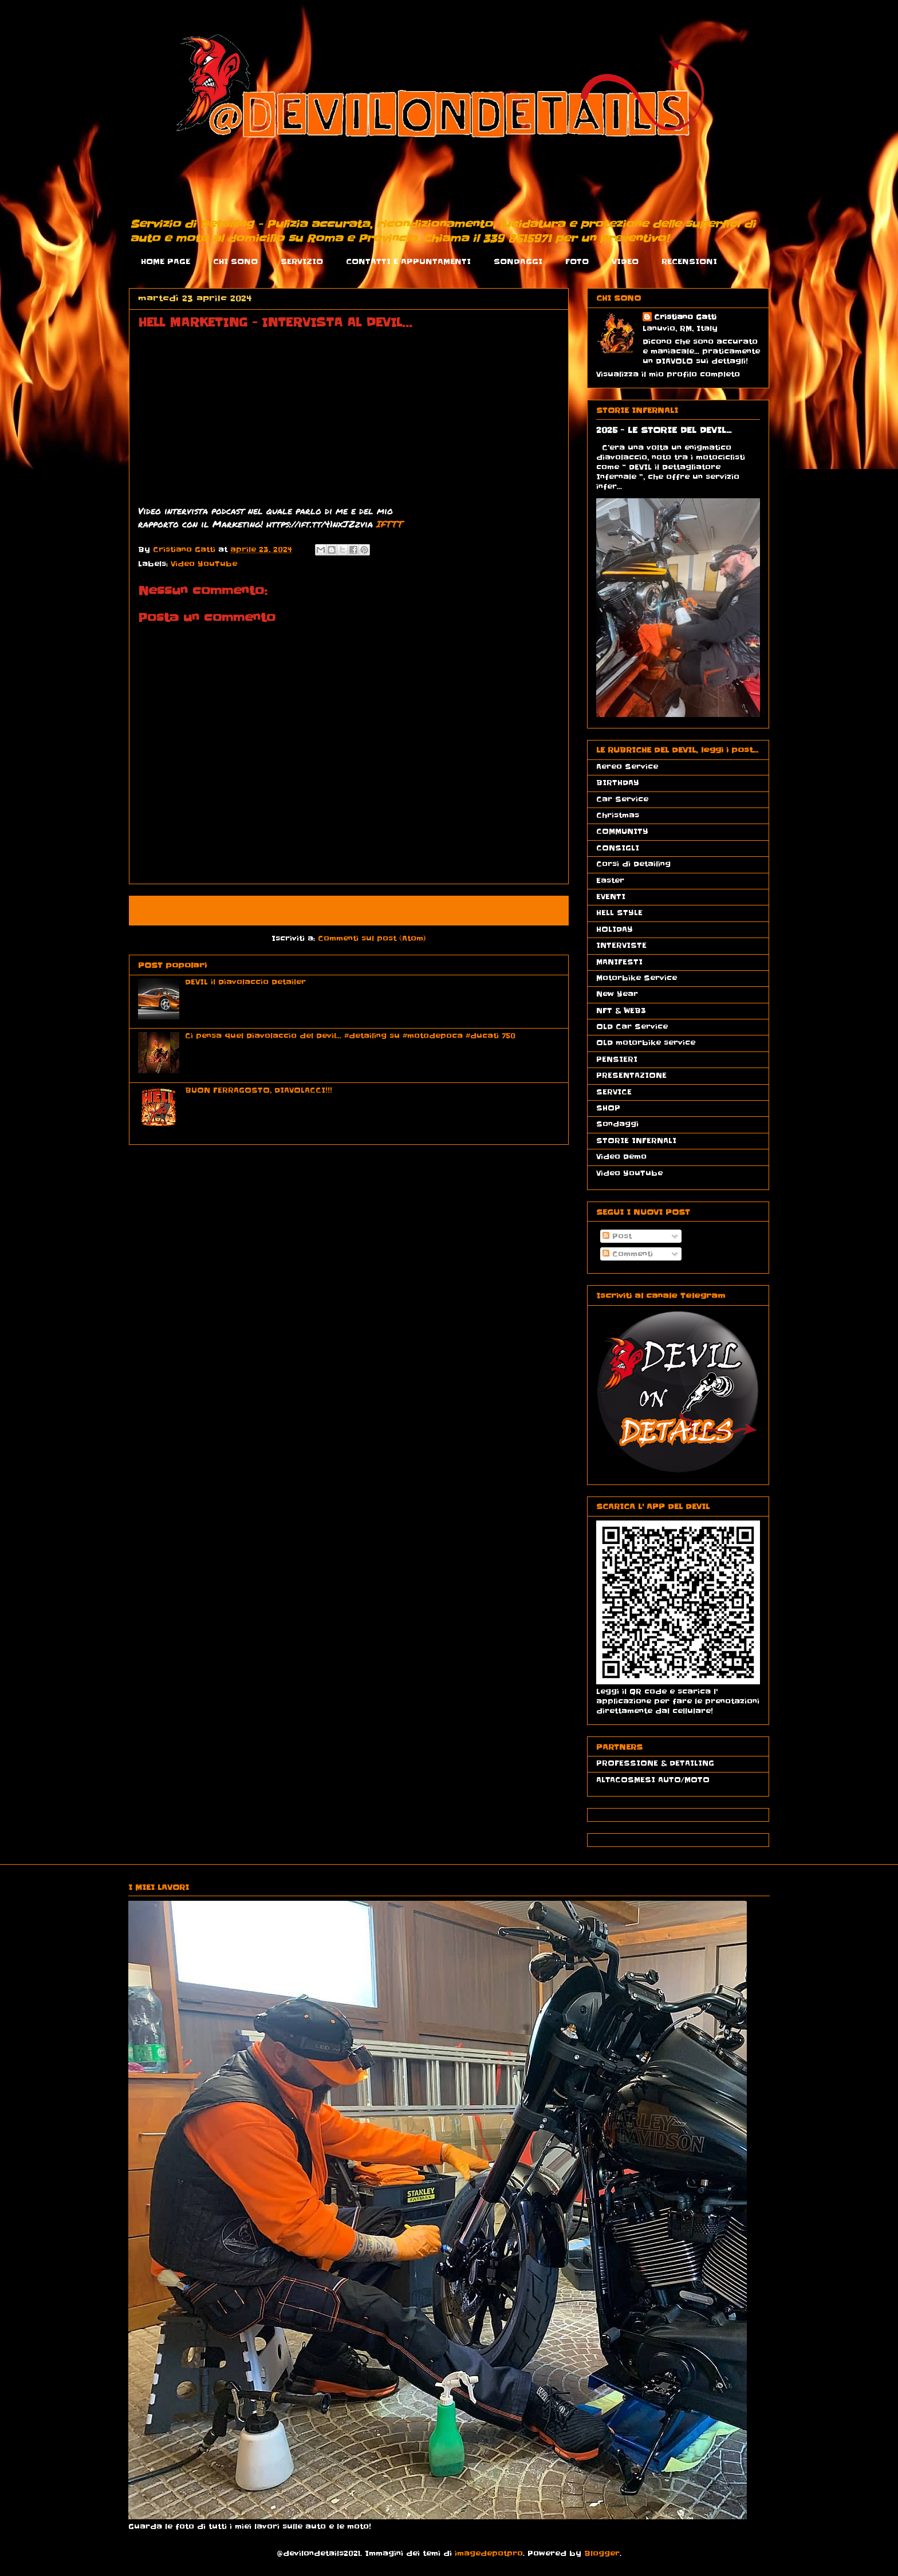 This screenshot has width=898, height=2576. I want to click on Cristiano Gatti, so click(685, 317).